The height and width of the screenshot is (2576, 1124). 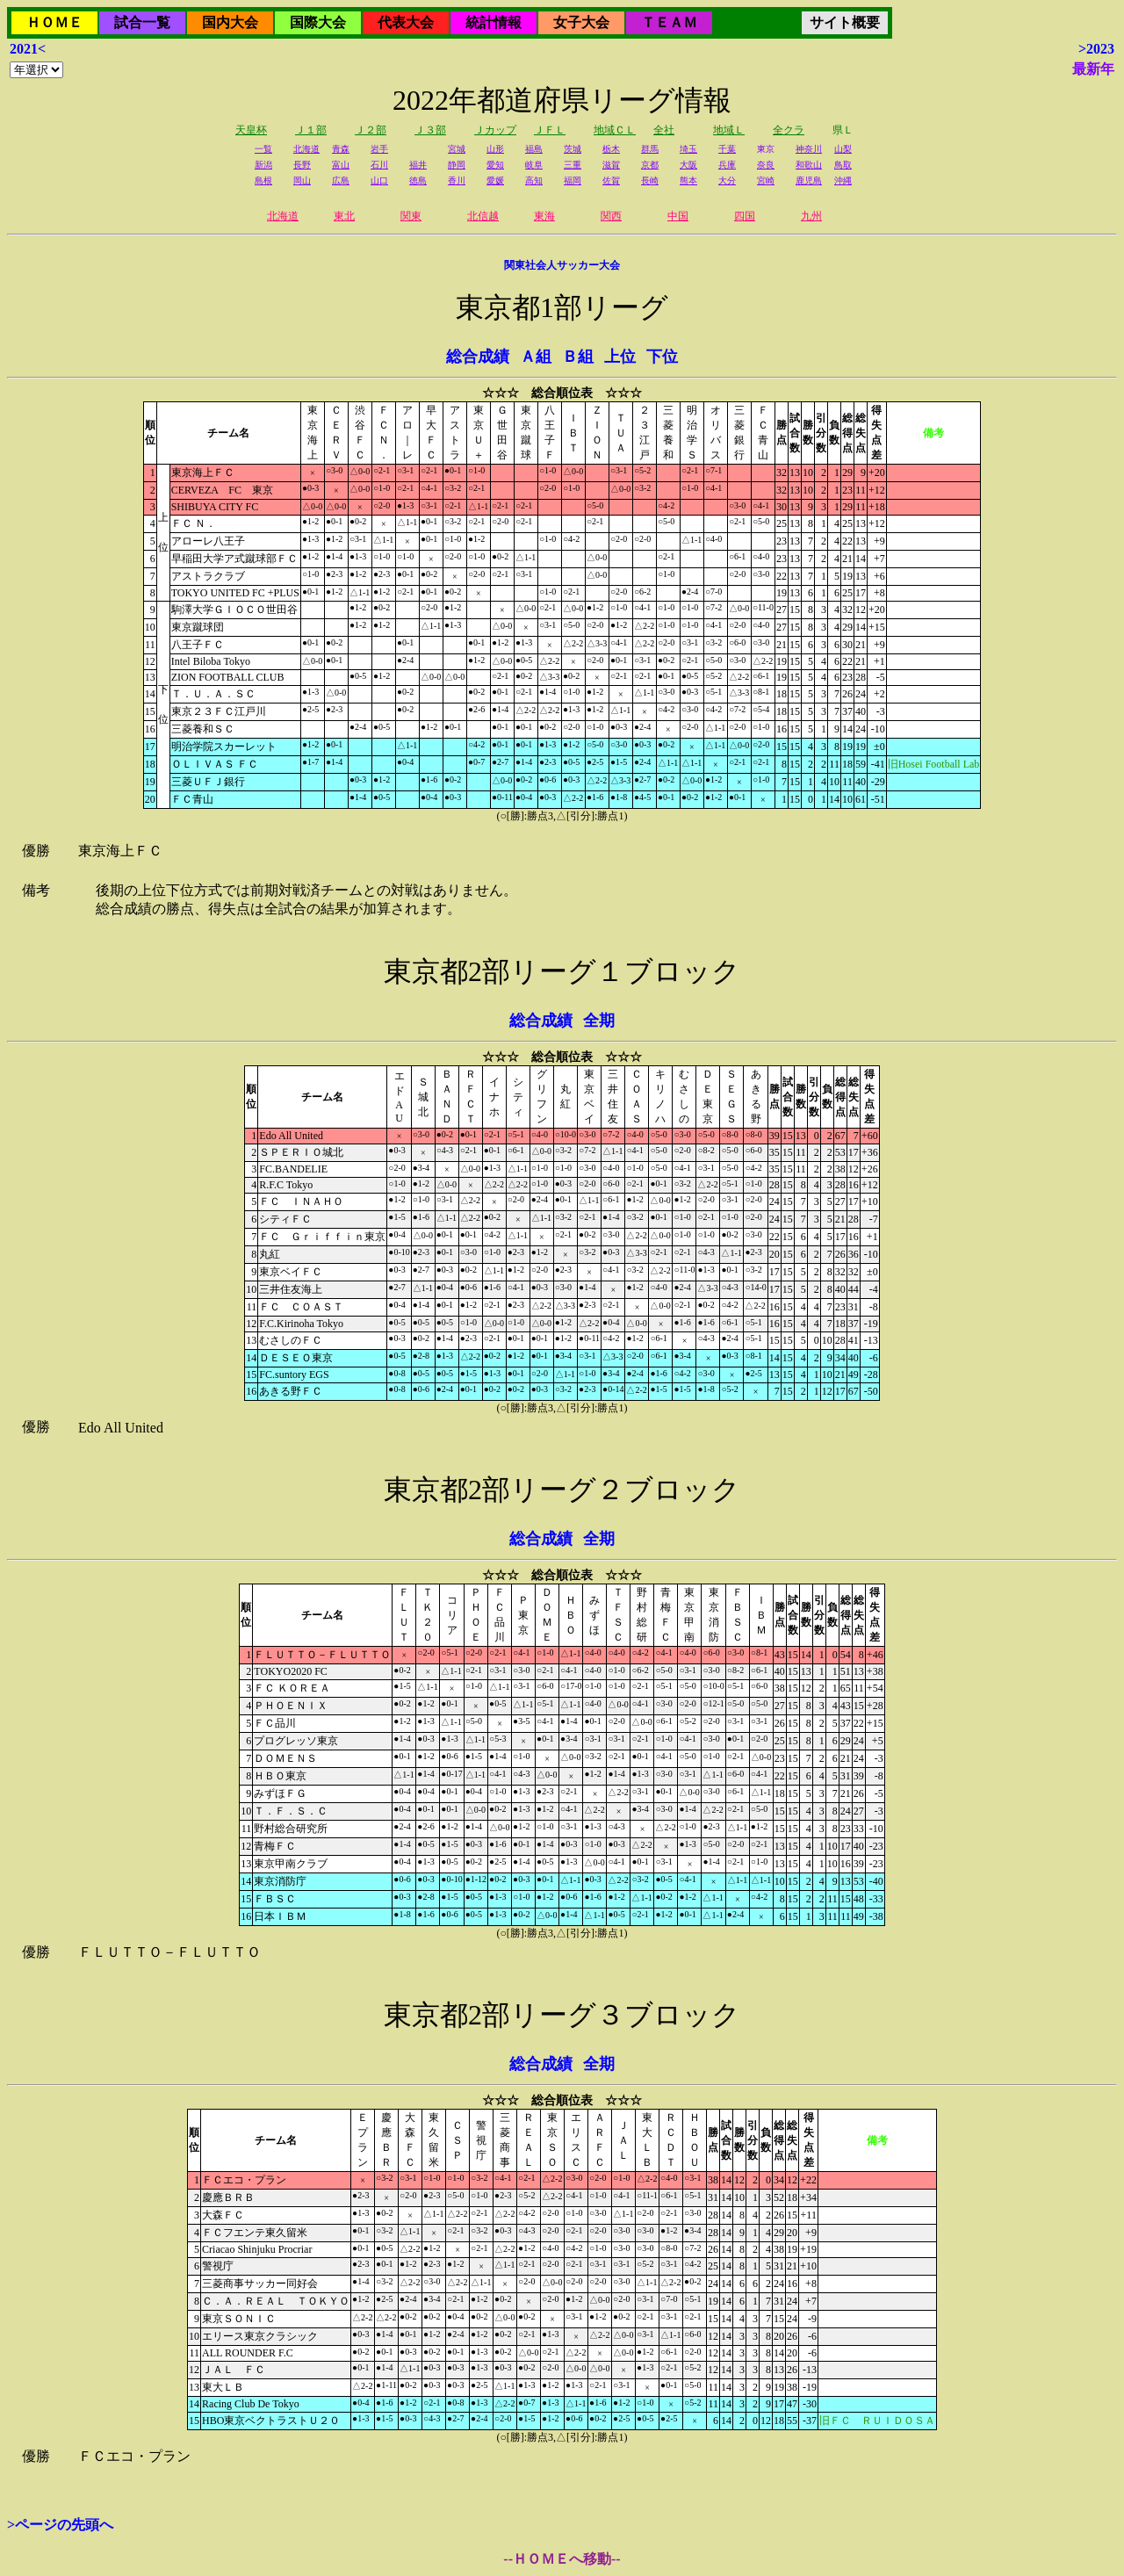 I want to click on 千葉, so click(x=727, y=149).